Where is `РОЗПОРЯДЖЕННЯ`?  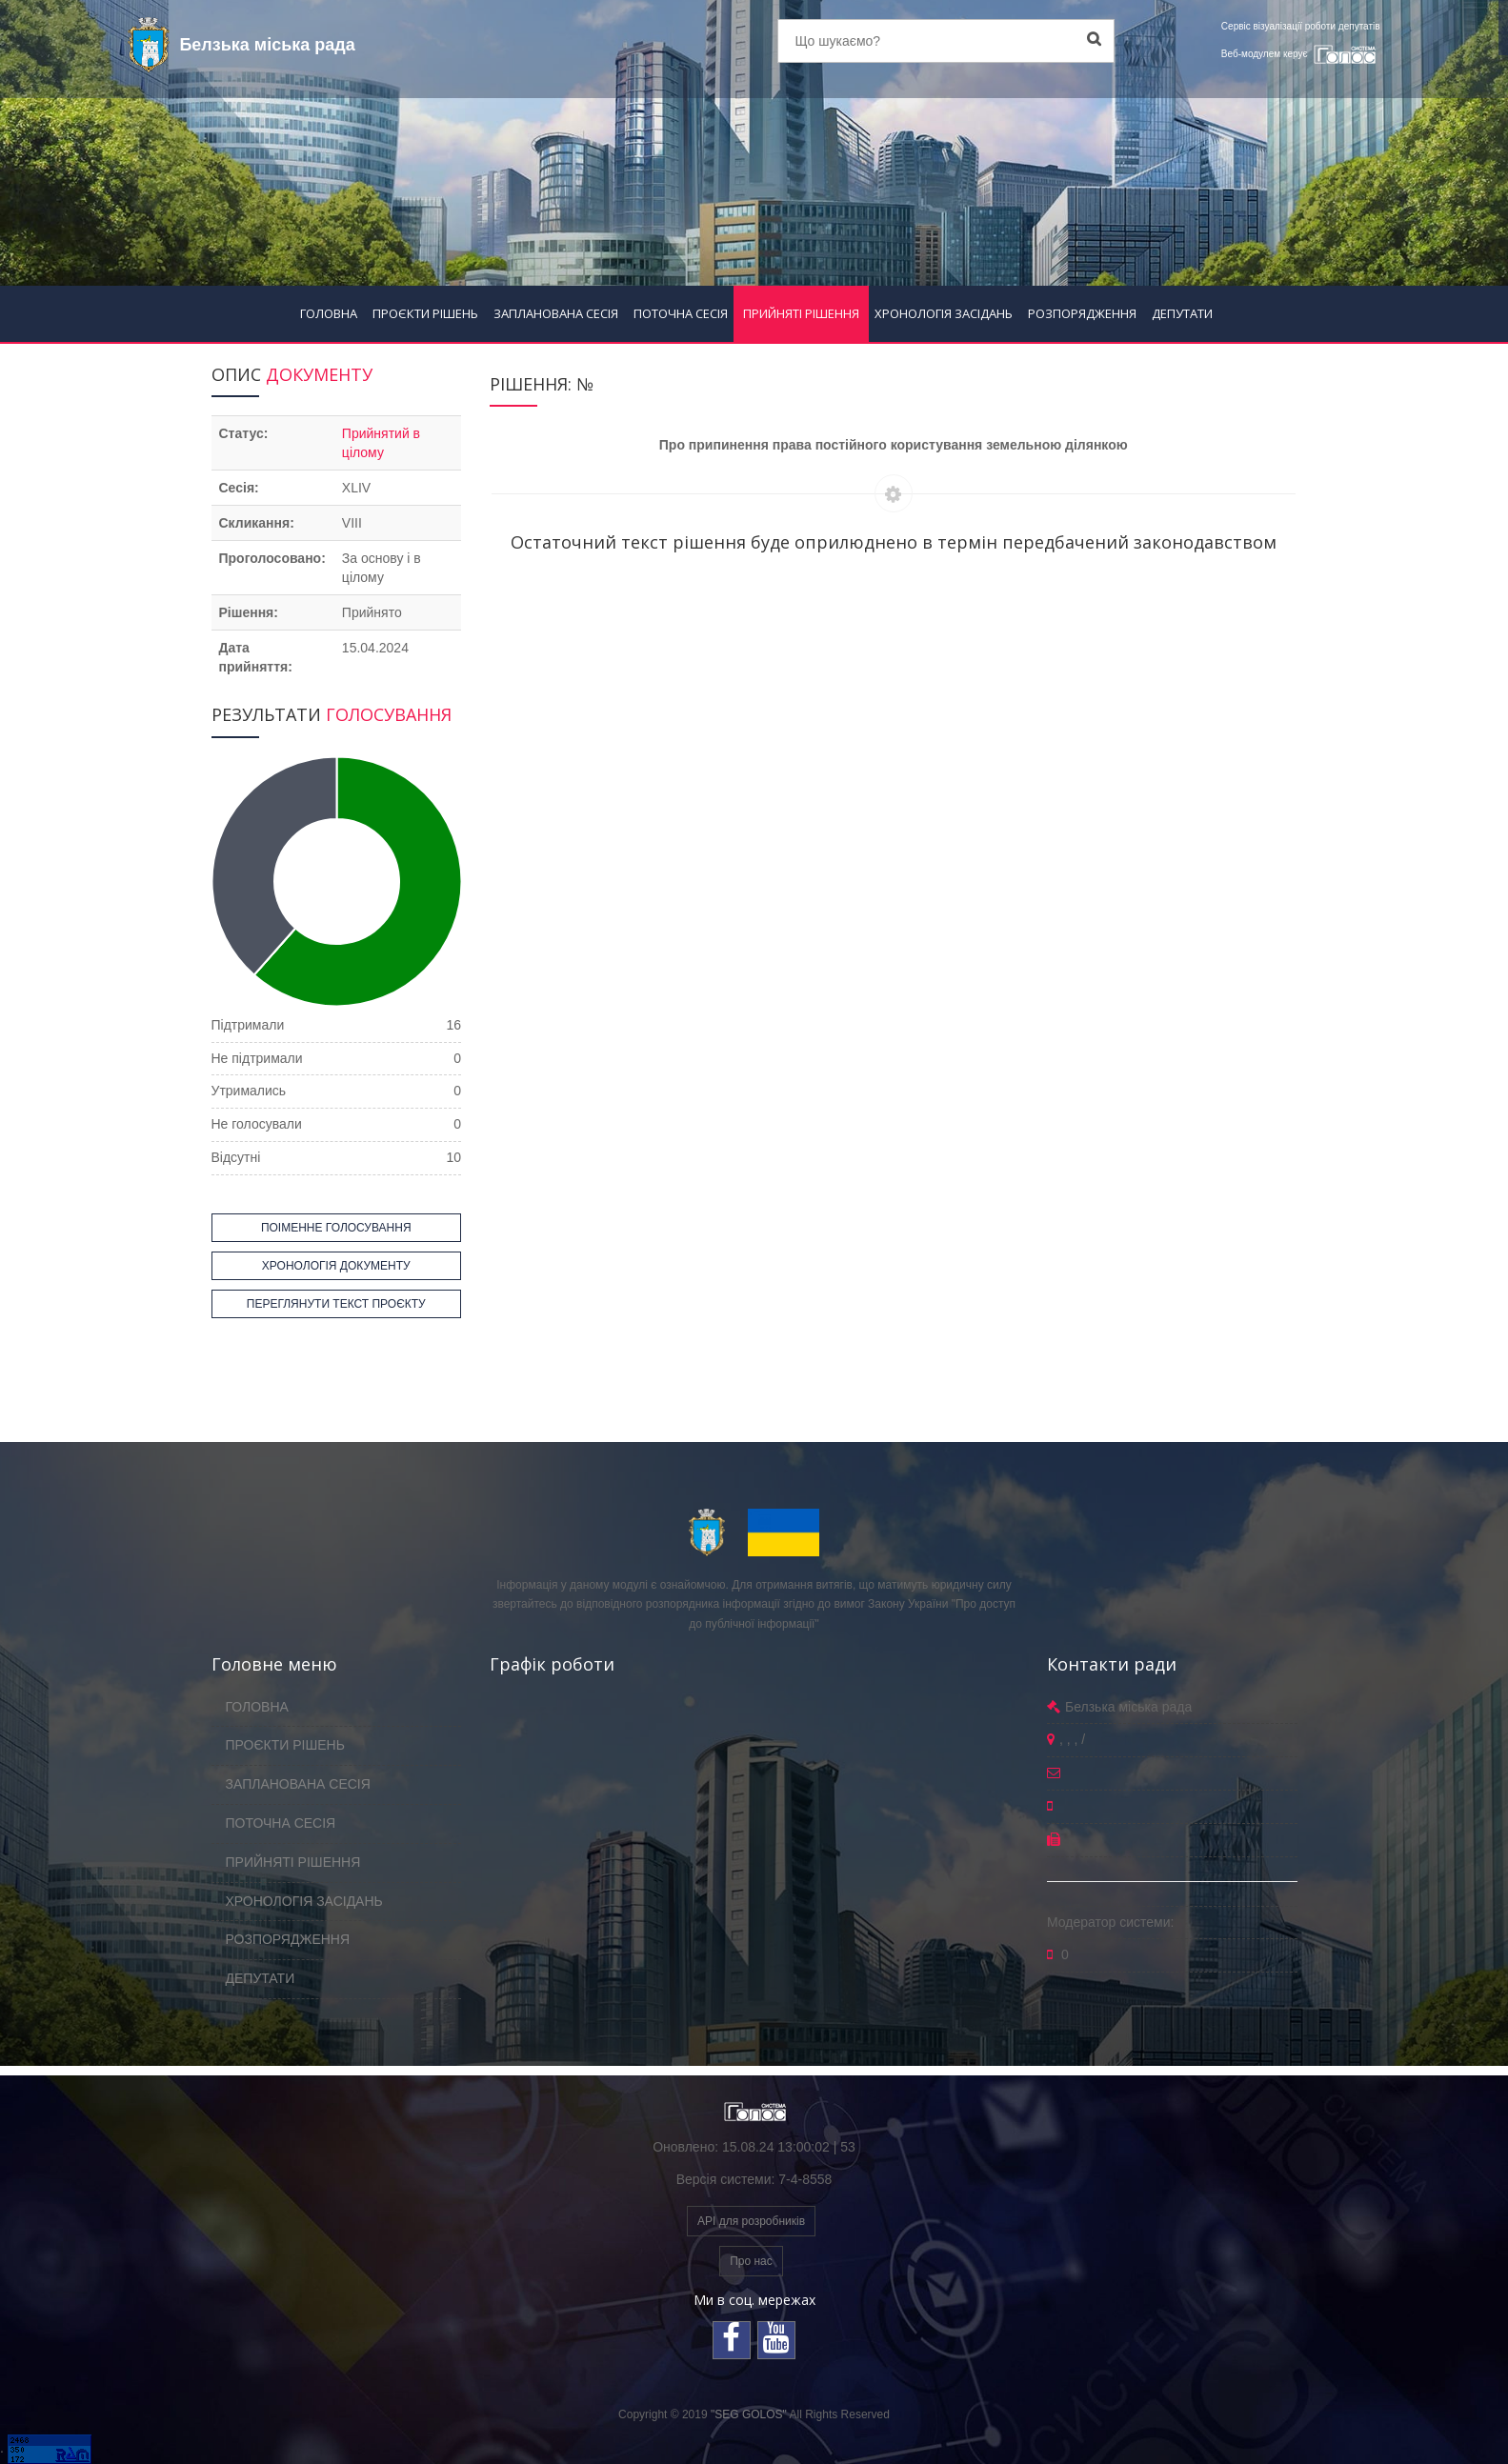 РОЗПОРЯДЖЕННЯ is located at coordinates (1082, 313).